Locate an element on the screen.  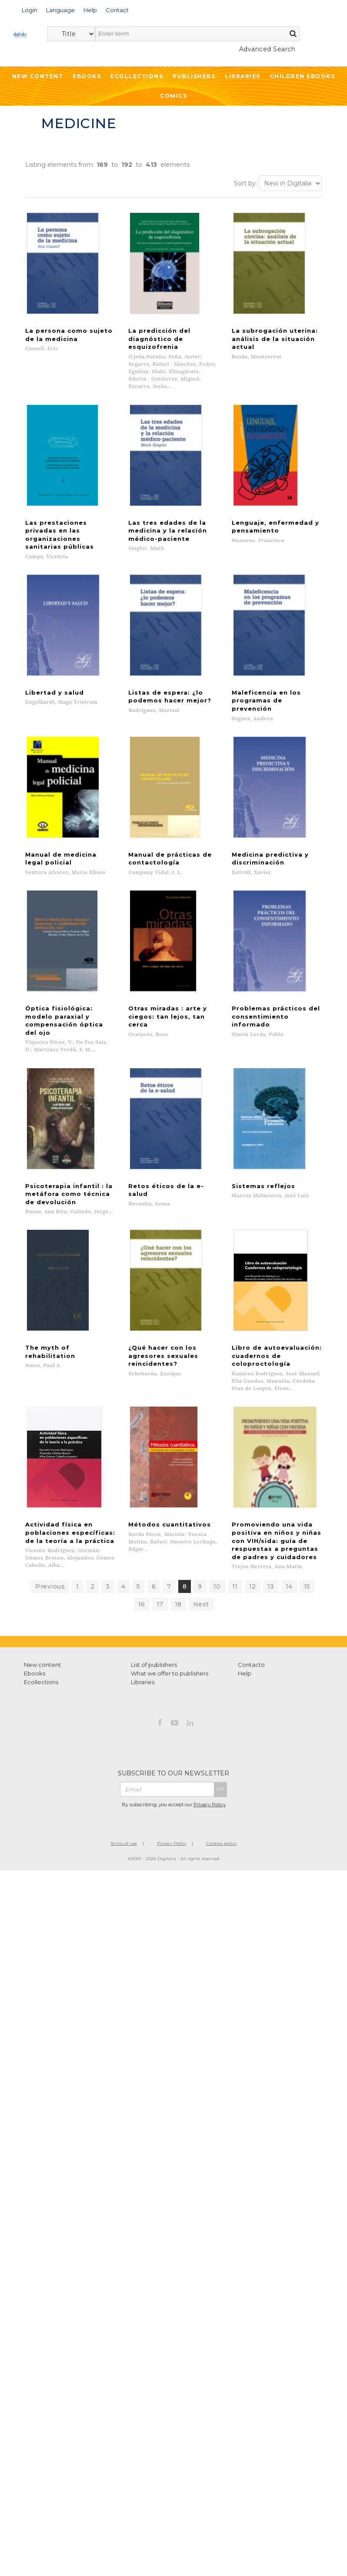
16 is located at coordinates (141, 1516).